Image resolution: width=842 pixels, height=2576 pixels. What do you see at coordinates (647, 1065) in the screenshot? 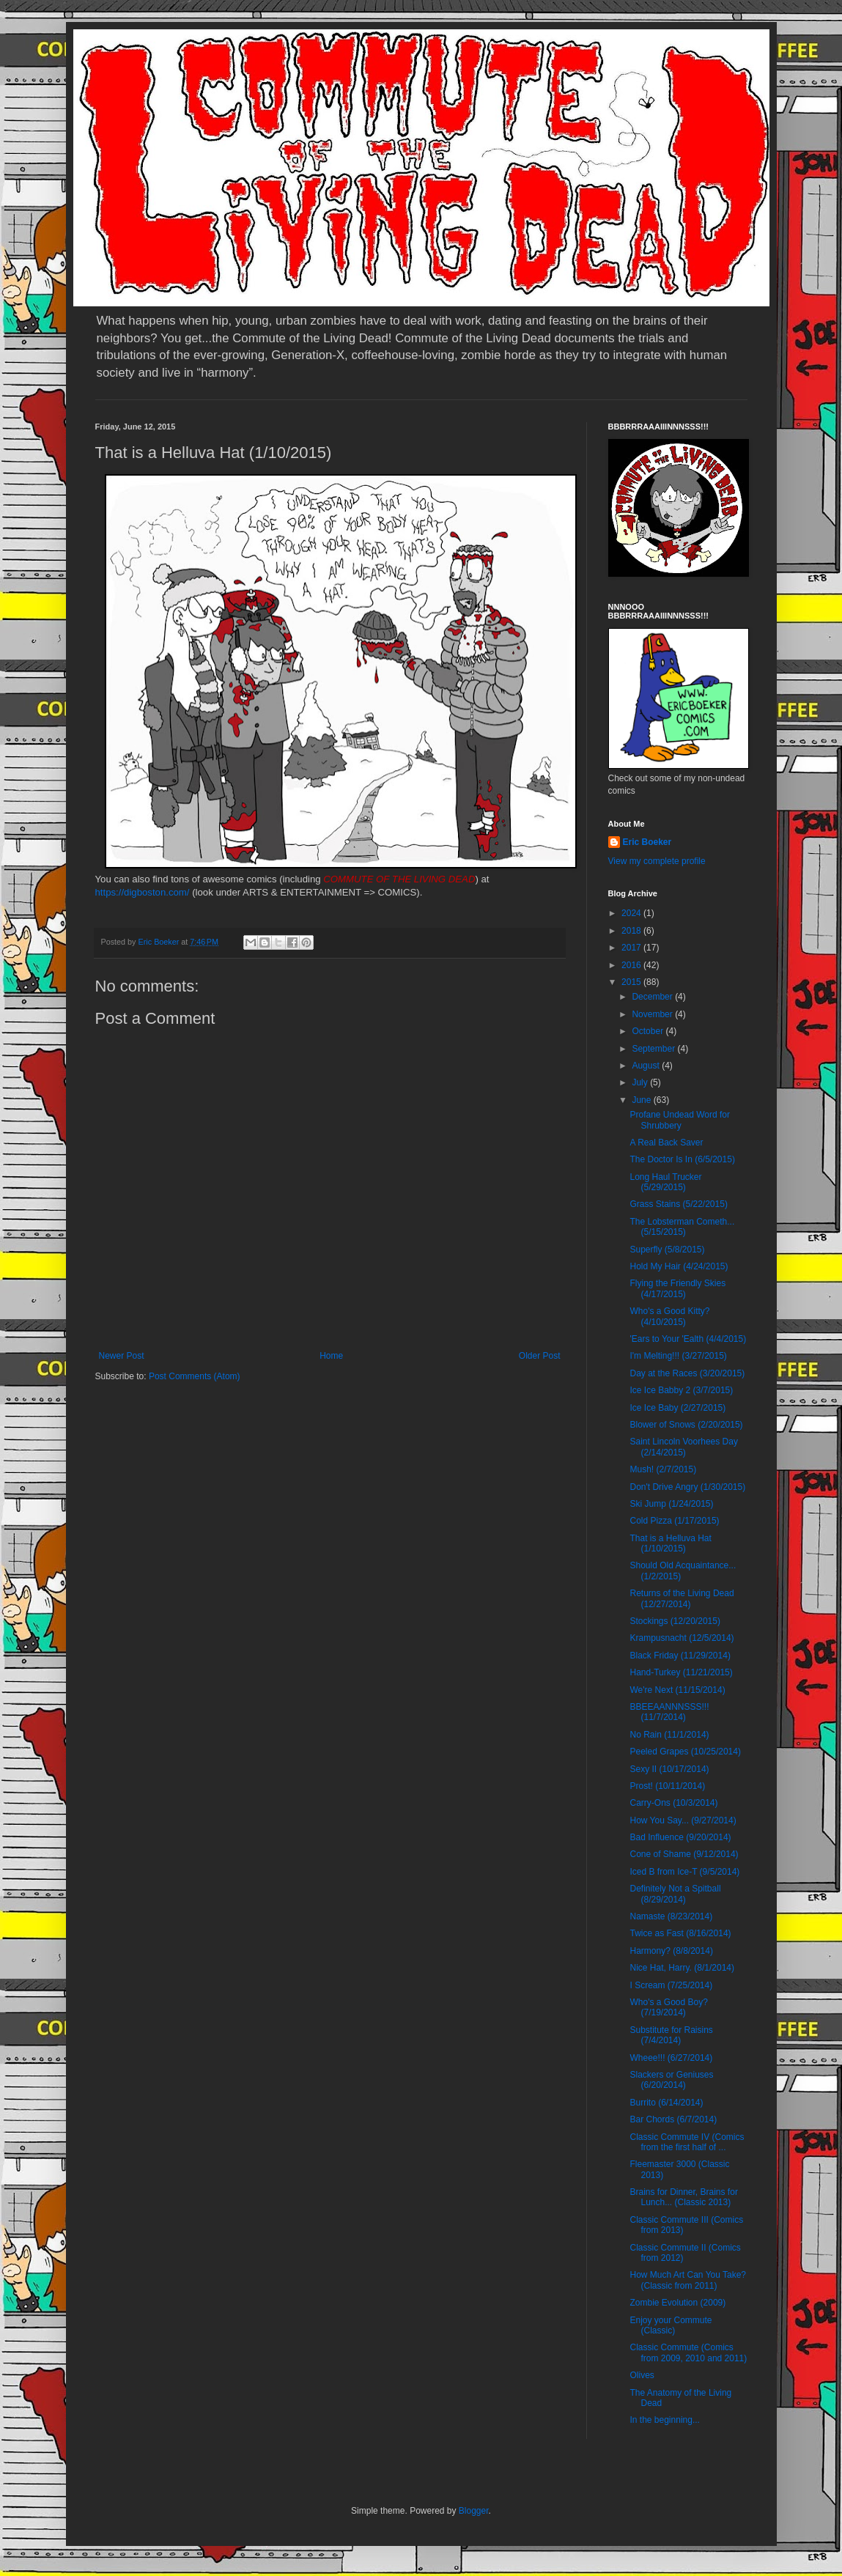
I see `August` at bounding box center [647, 1065].